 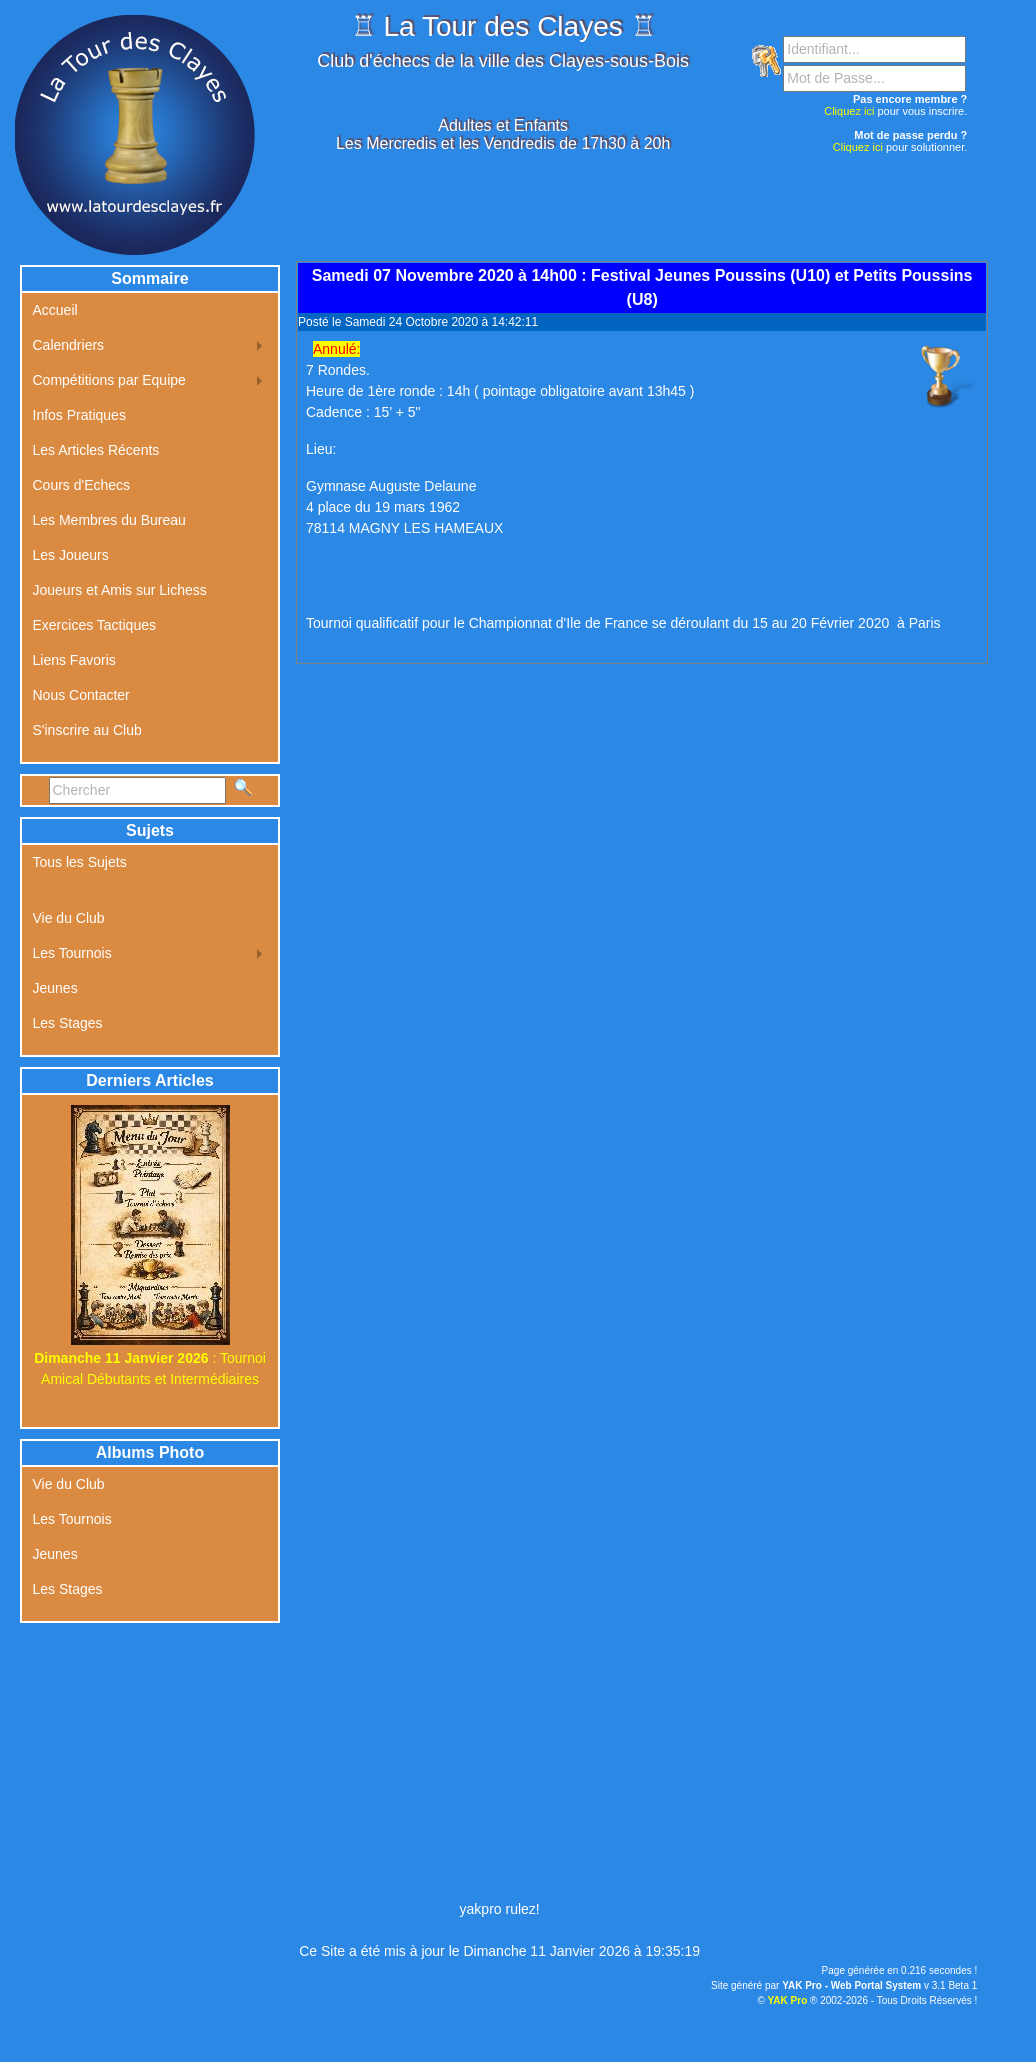 I want to click on Cours d'Echecs, so click(x=82, y=485).